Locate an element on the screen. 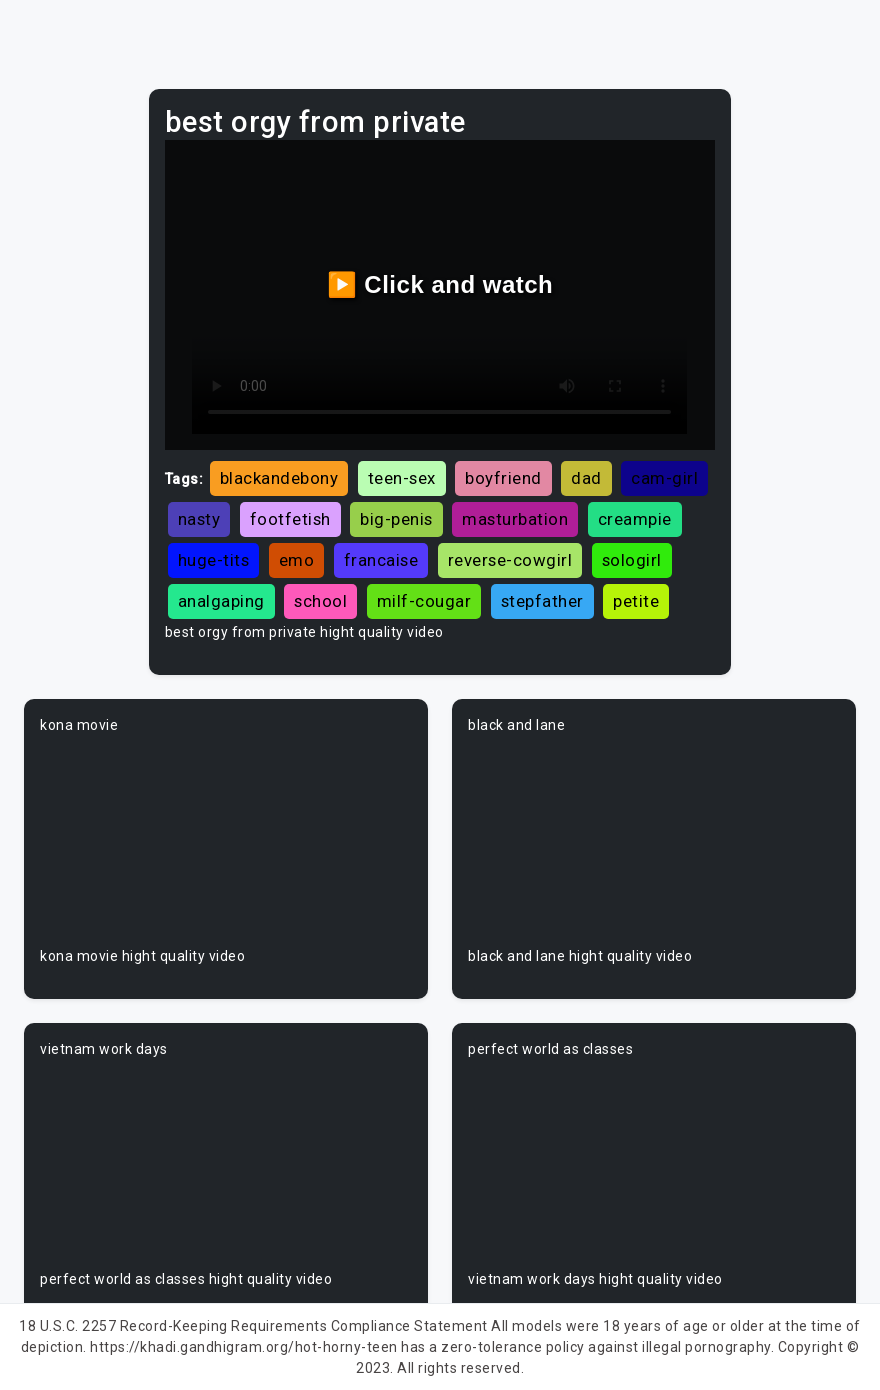 This screenshot has height=1390, width=880. big-penis is located at coordinates (396, 519).